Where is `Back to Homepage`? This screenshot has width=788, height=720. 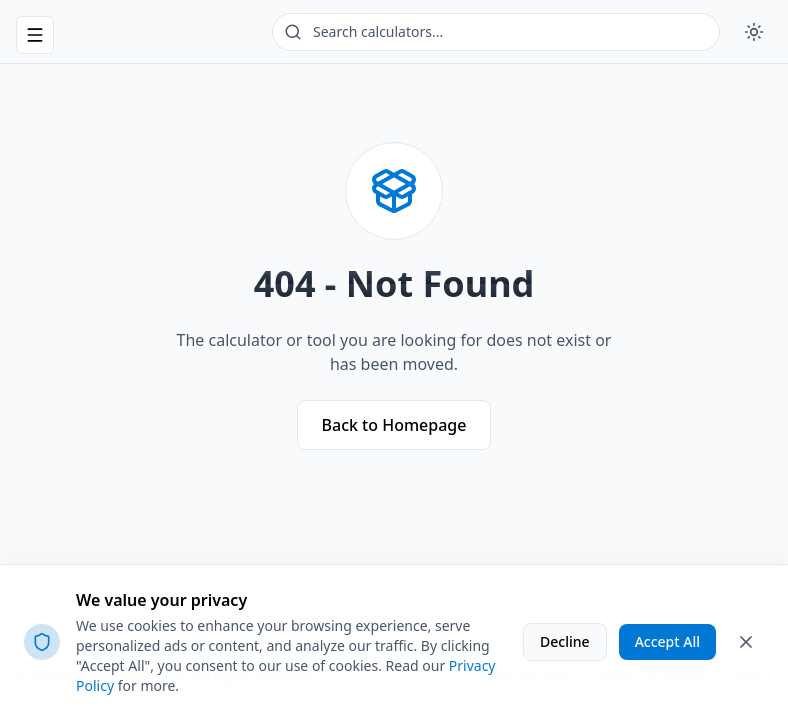
Back to Homepage is located at coordinates (394, 425).